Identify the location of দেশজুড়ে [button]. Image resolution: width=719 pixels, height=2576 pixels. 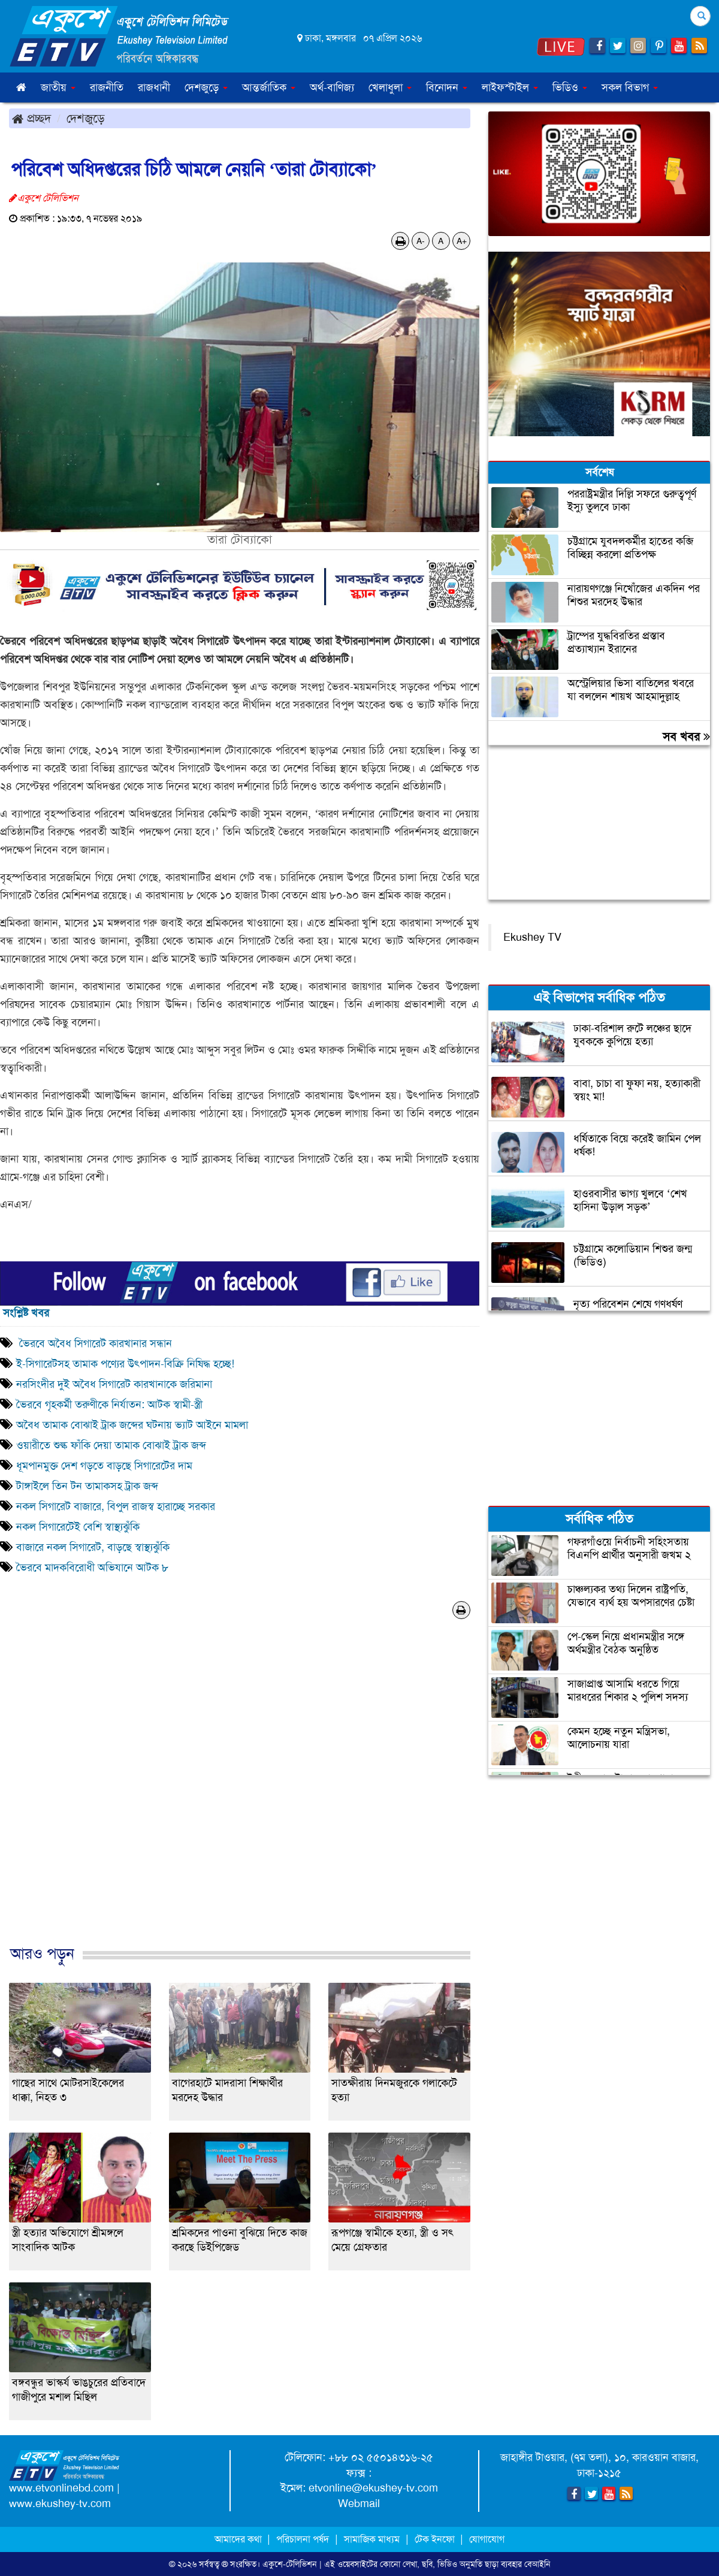
(206, 87).